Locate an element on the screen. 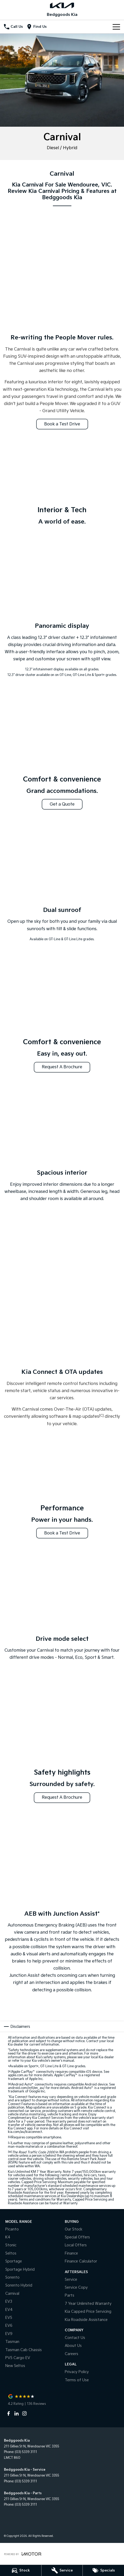 The image size is (124, 2576). Terms of Use is located at coordinates (77, 2380).